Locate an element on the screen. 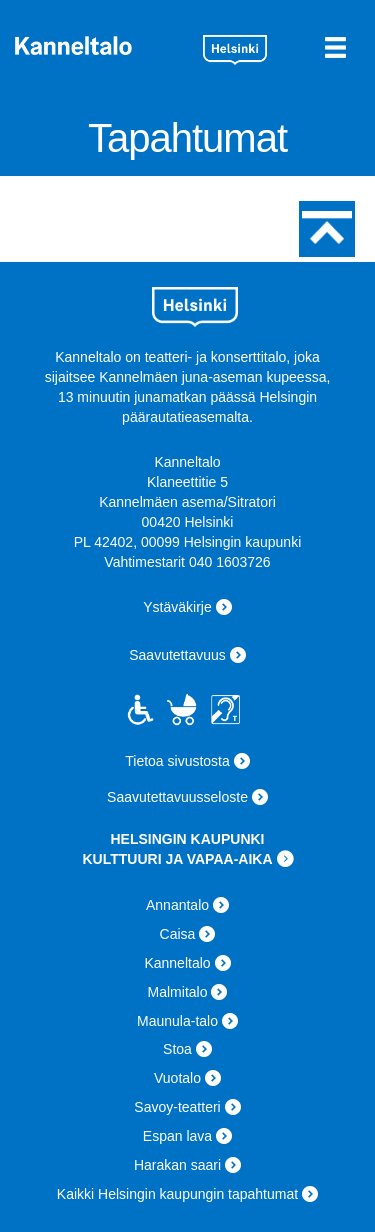 Image resolution: width=375 pixels, height=1232 pixels. Stoa is located at coordinates (177, 1049).